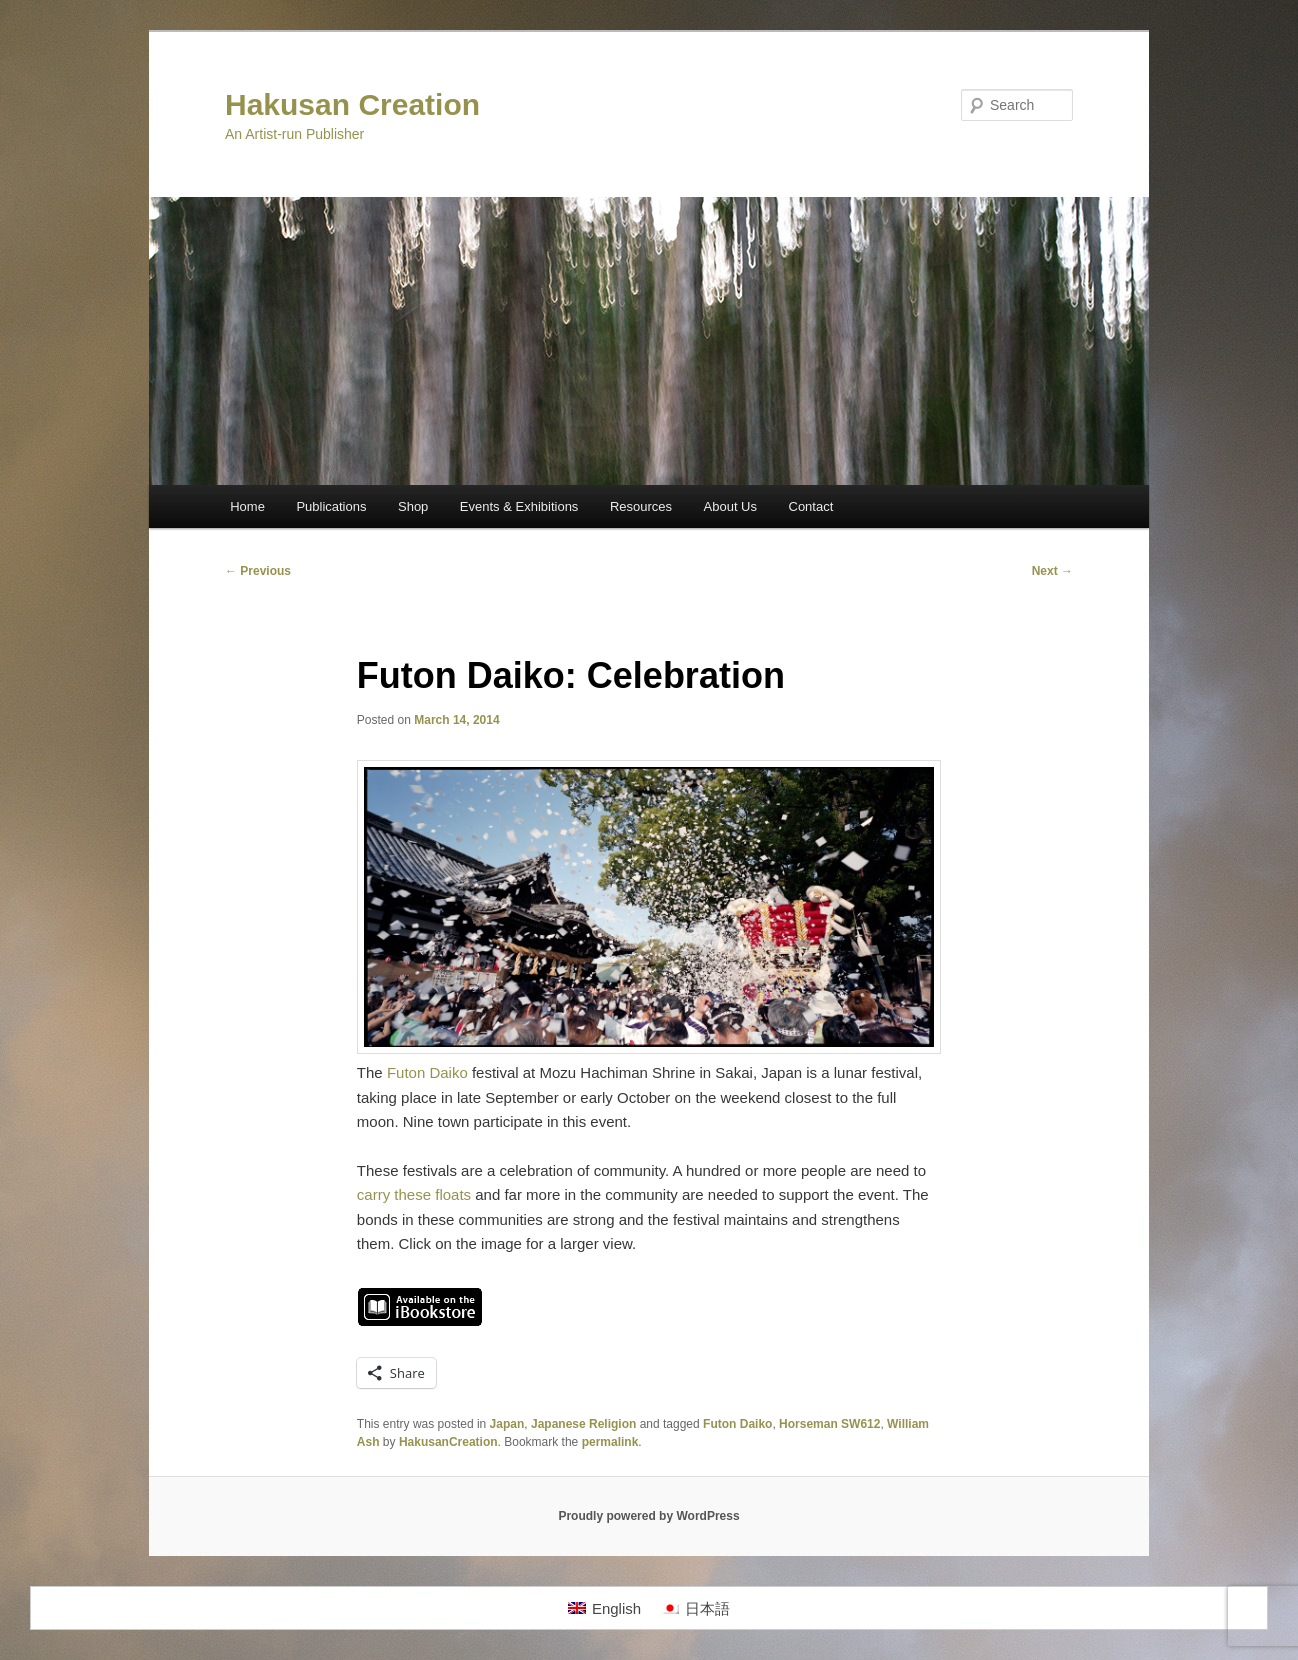 The width and height of the screenshot is (1298, 1660). I want to click on Japanese Religion, so click(583, 1424).